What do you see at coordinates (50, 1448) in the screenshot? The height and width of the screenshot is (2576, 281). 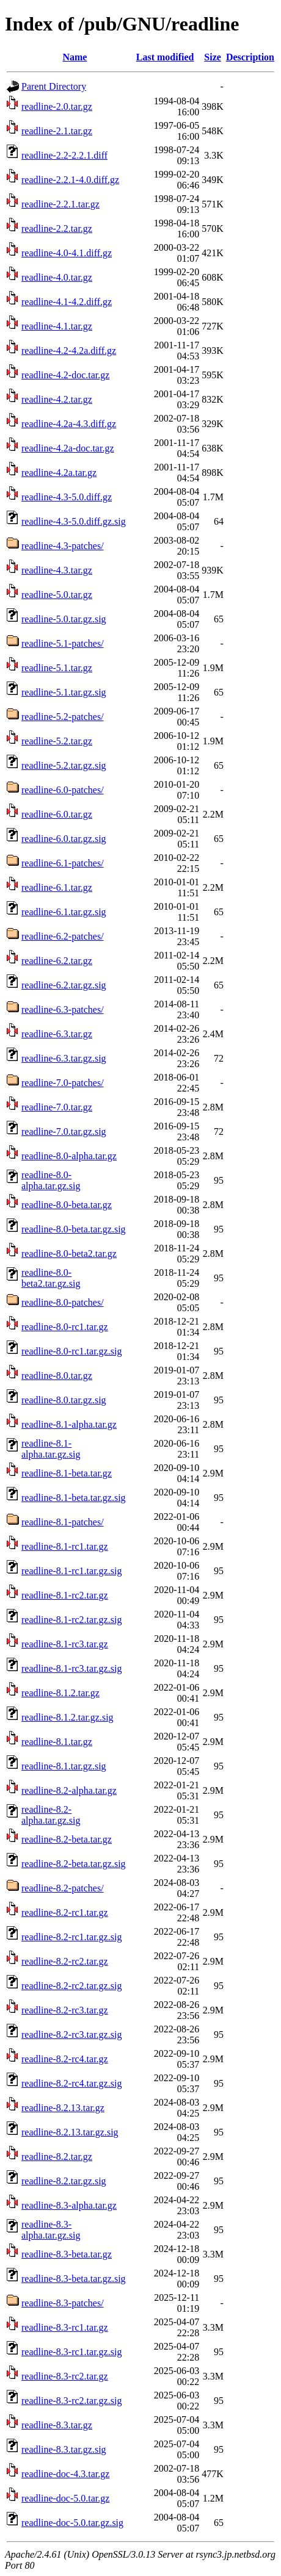 I see `readline-8.1-alpha.tar.gz.sig` at bounding box center [50, 1448].